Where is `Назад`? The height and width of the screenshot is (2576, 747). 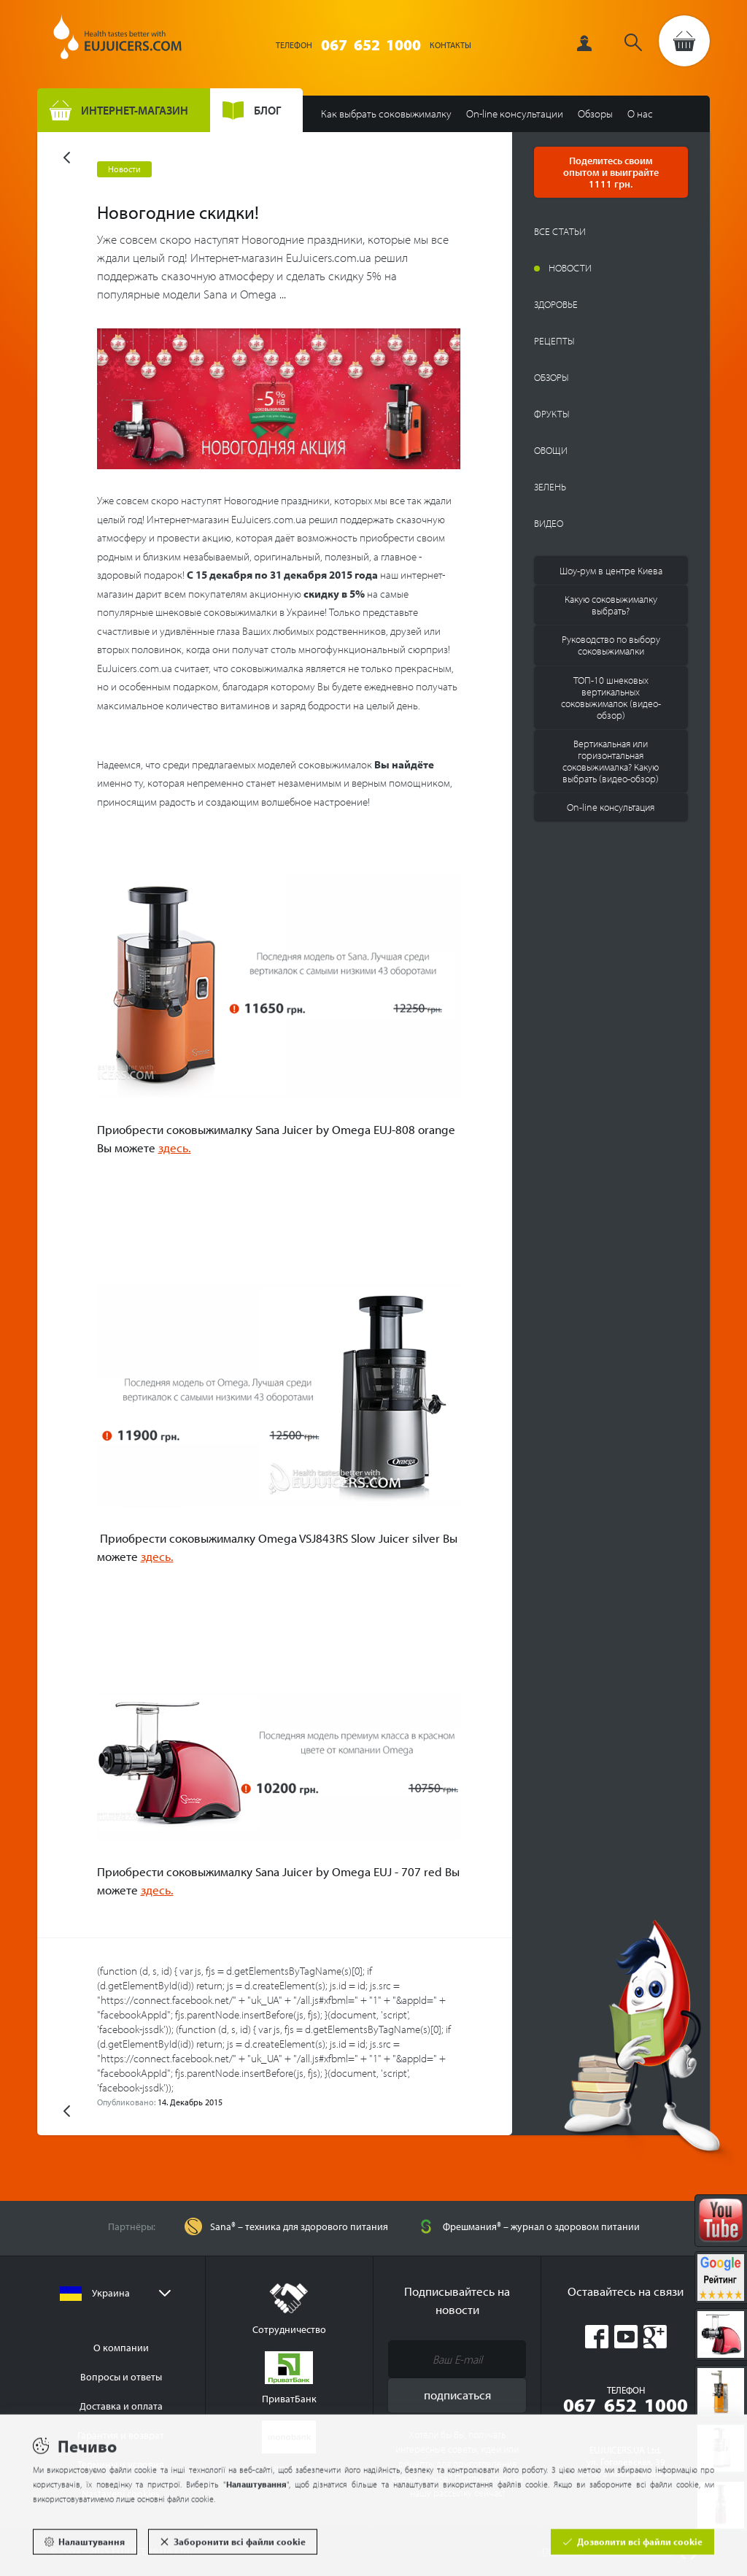
Назад is located at coordinates (66, 157).